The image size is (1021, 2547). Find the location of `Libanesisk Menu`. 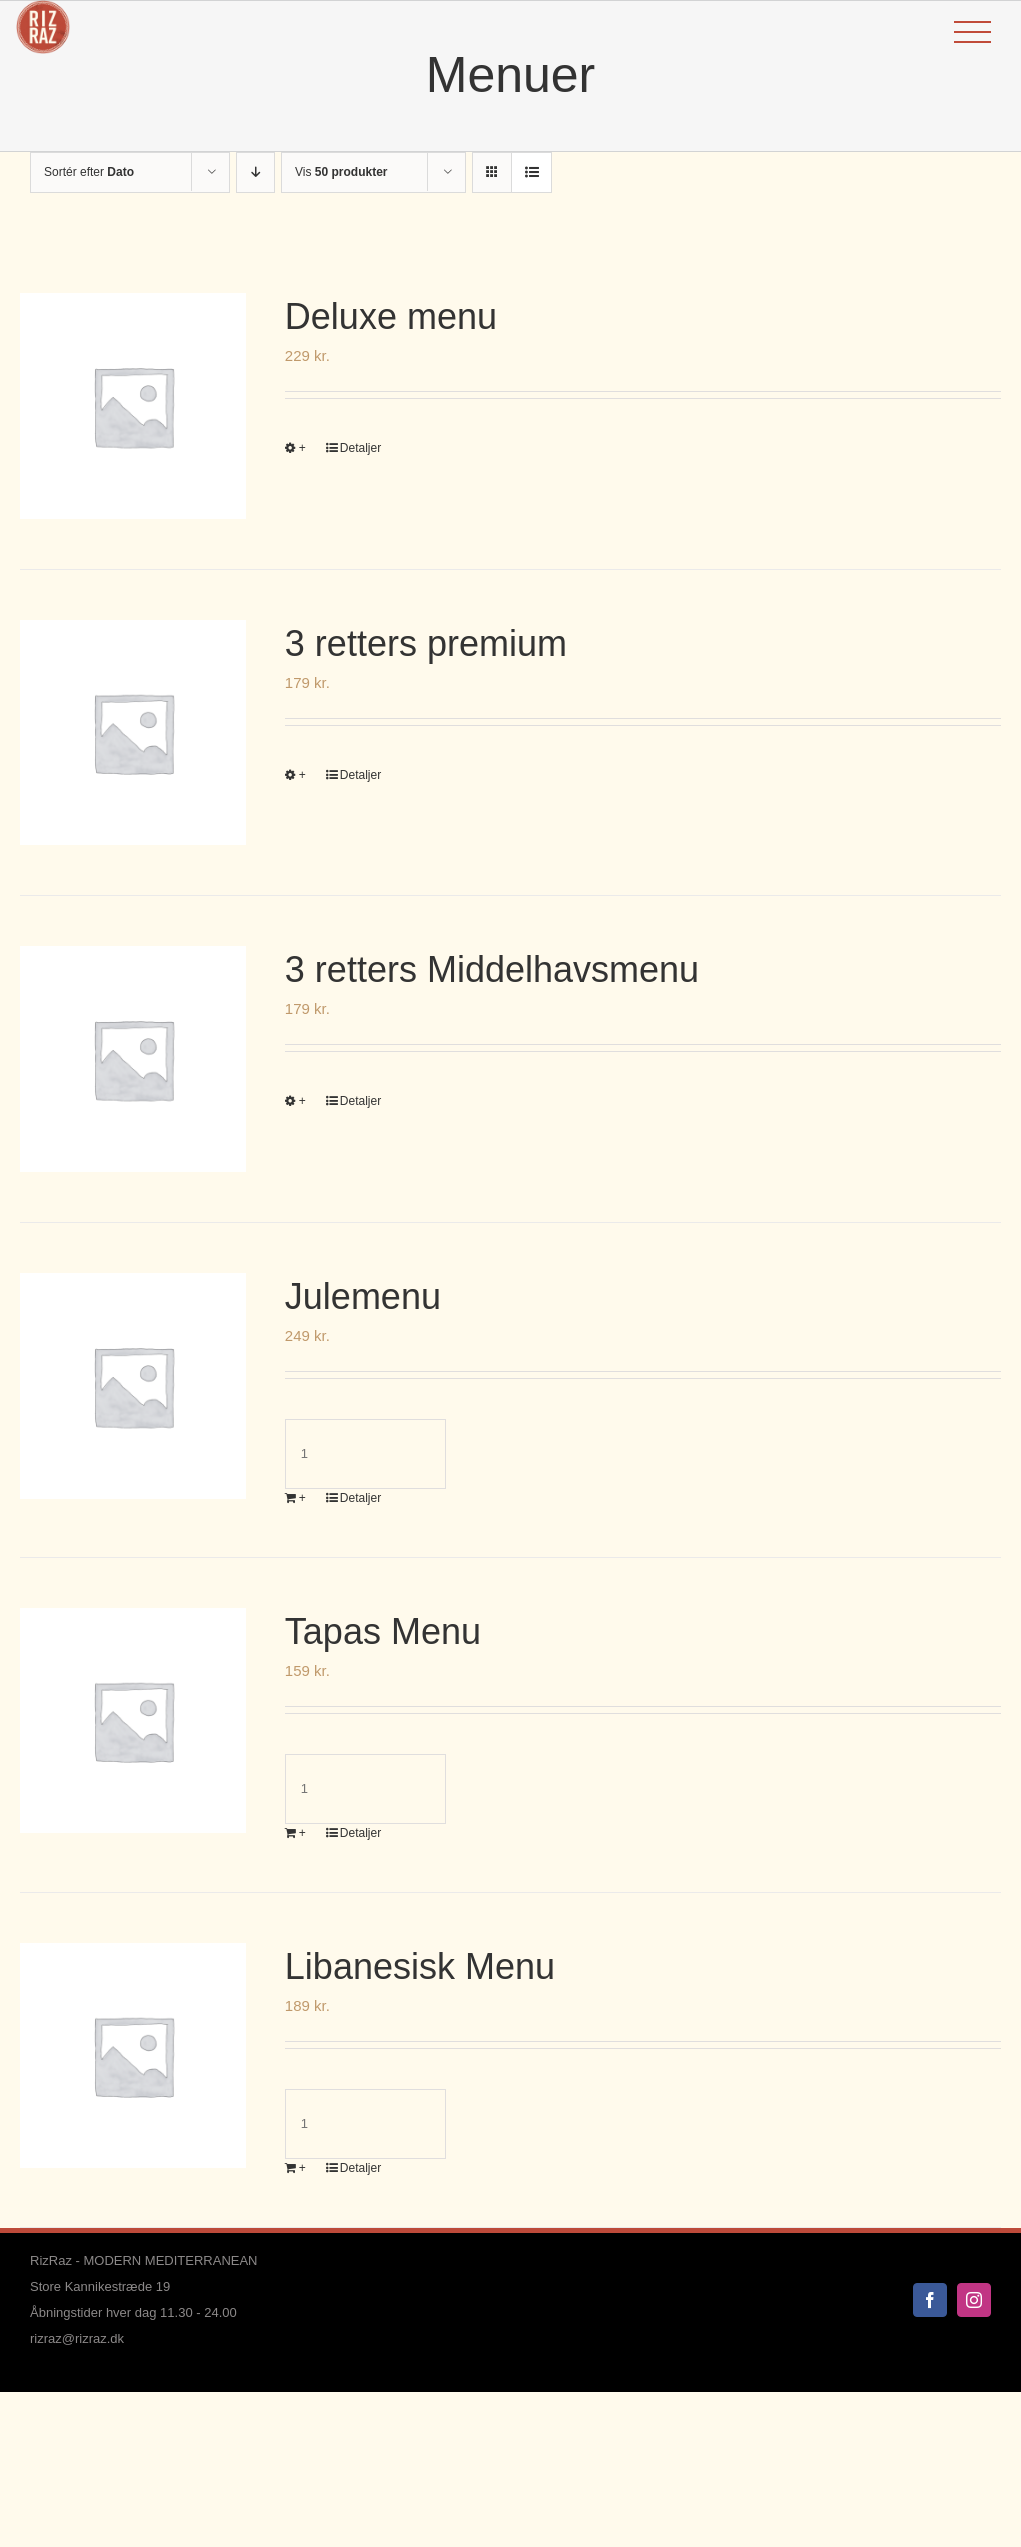

Libanesisk Menu is located at coordinates (420, 1966).